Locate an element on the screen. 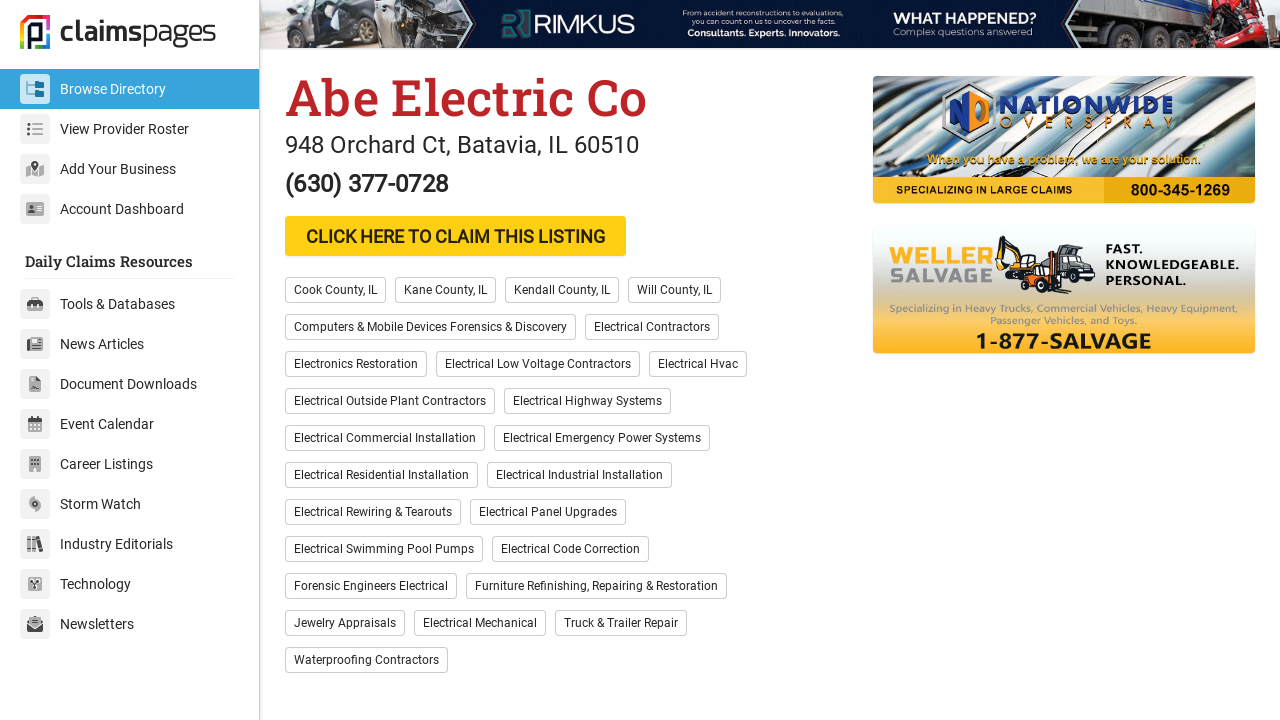  Event Calendar is located at coordinates (87, 424).